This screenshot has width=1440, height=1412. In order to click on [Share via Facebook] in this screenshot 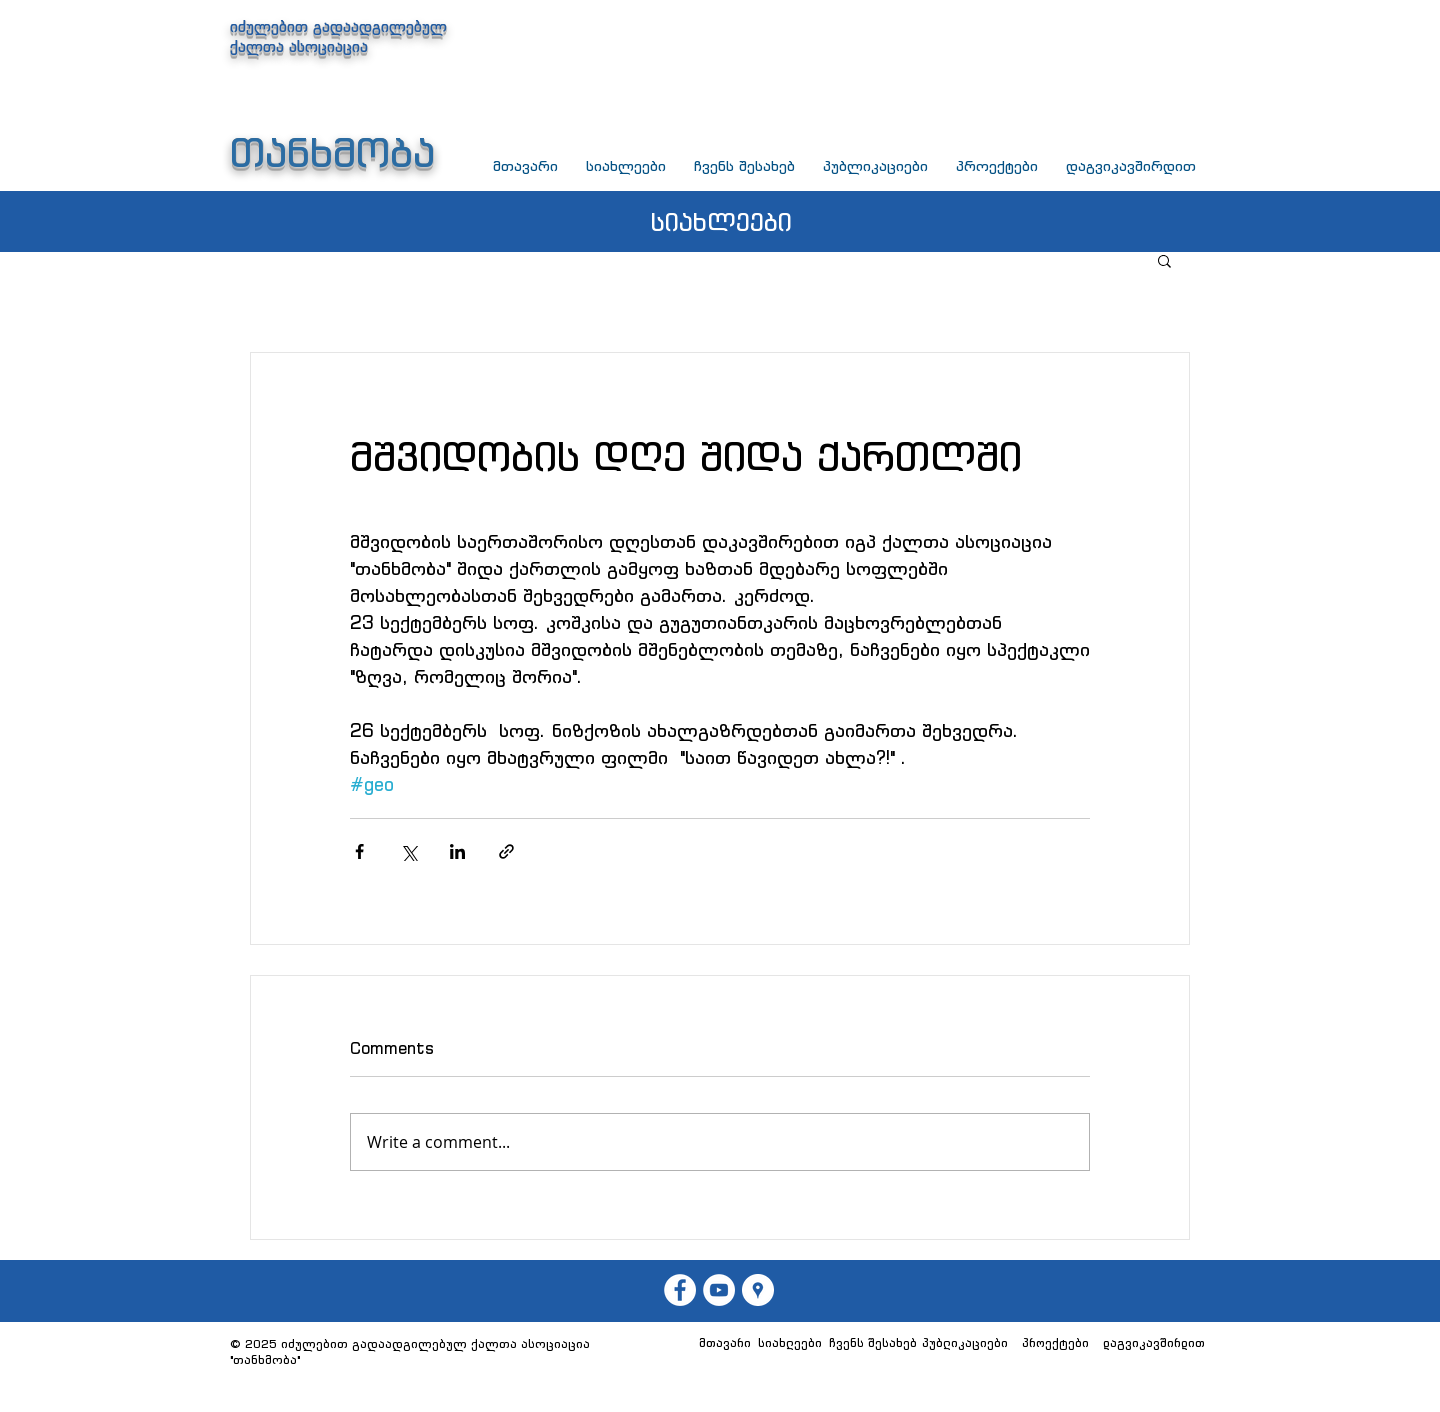, I will do `click(359, 851)`.